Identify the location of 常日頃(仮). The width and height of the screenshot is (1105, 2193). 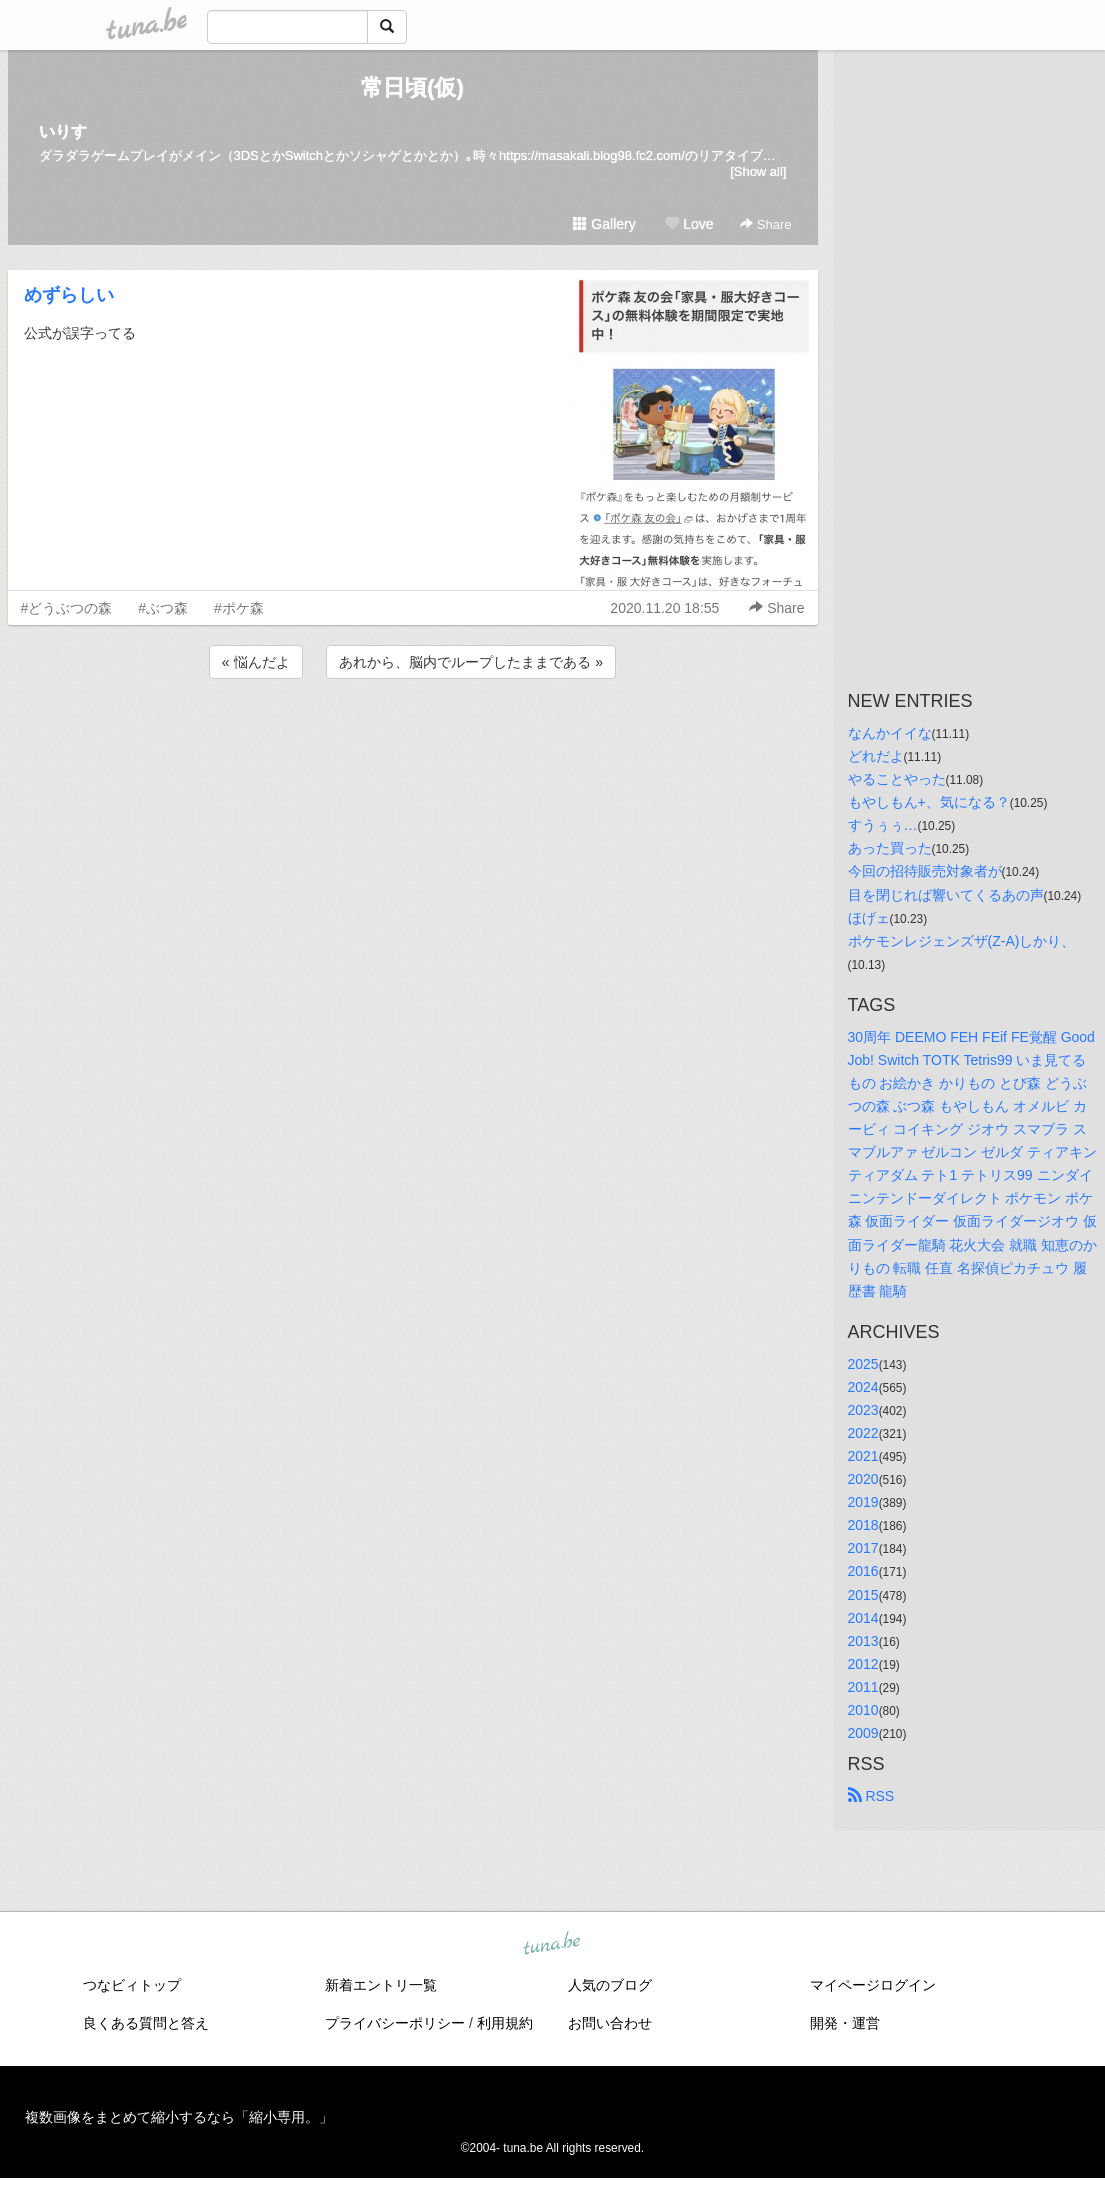
(412, 87).